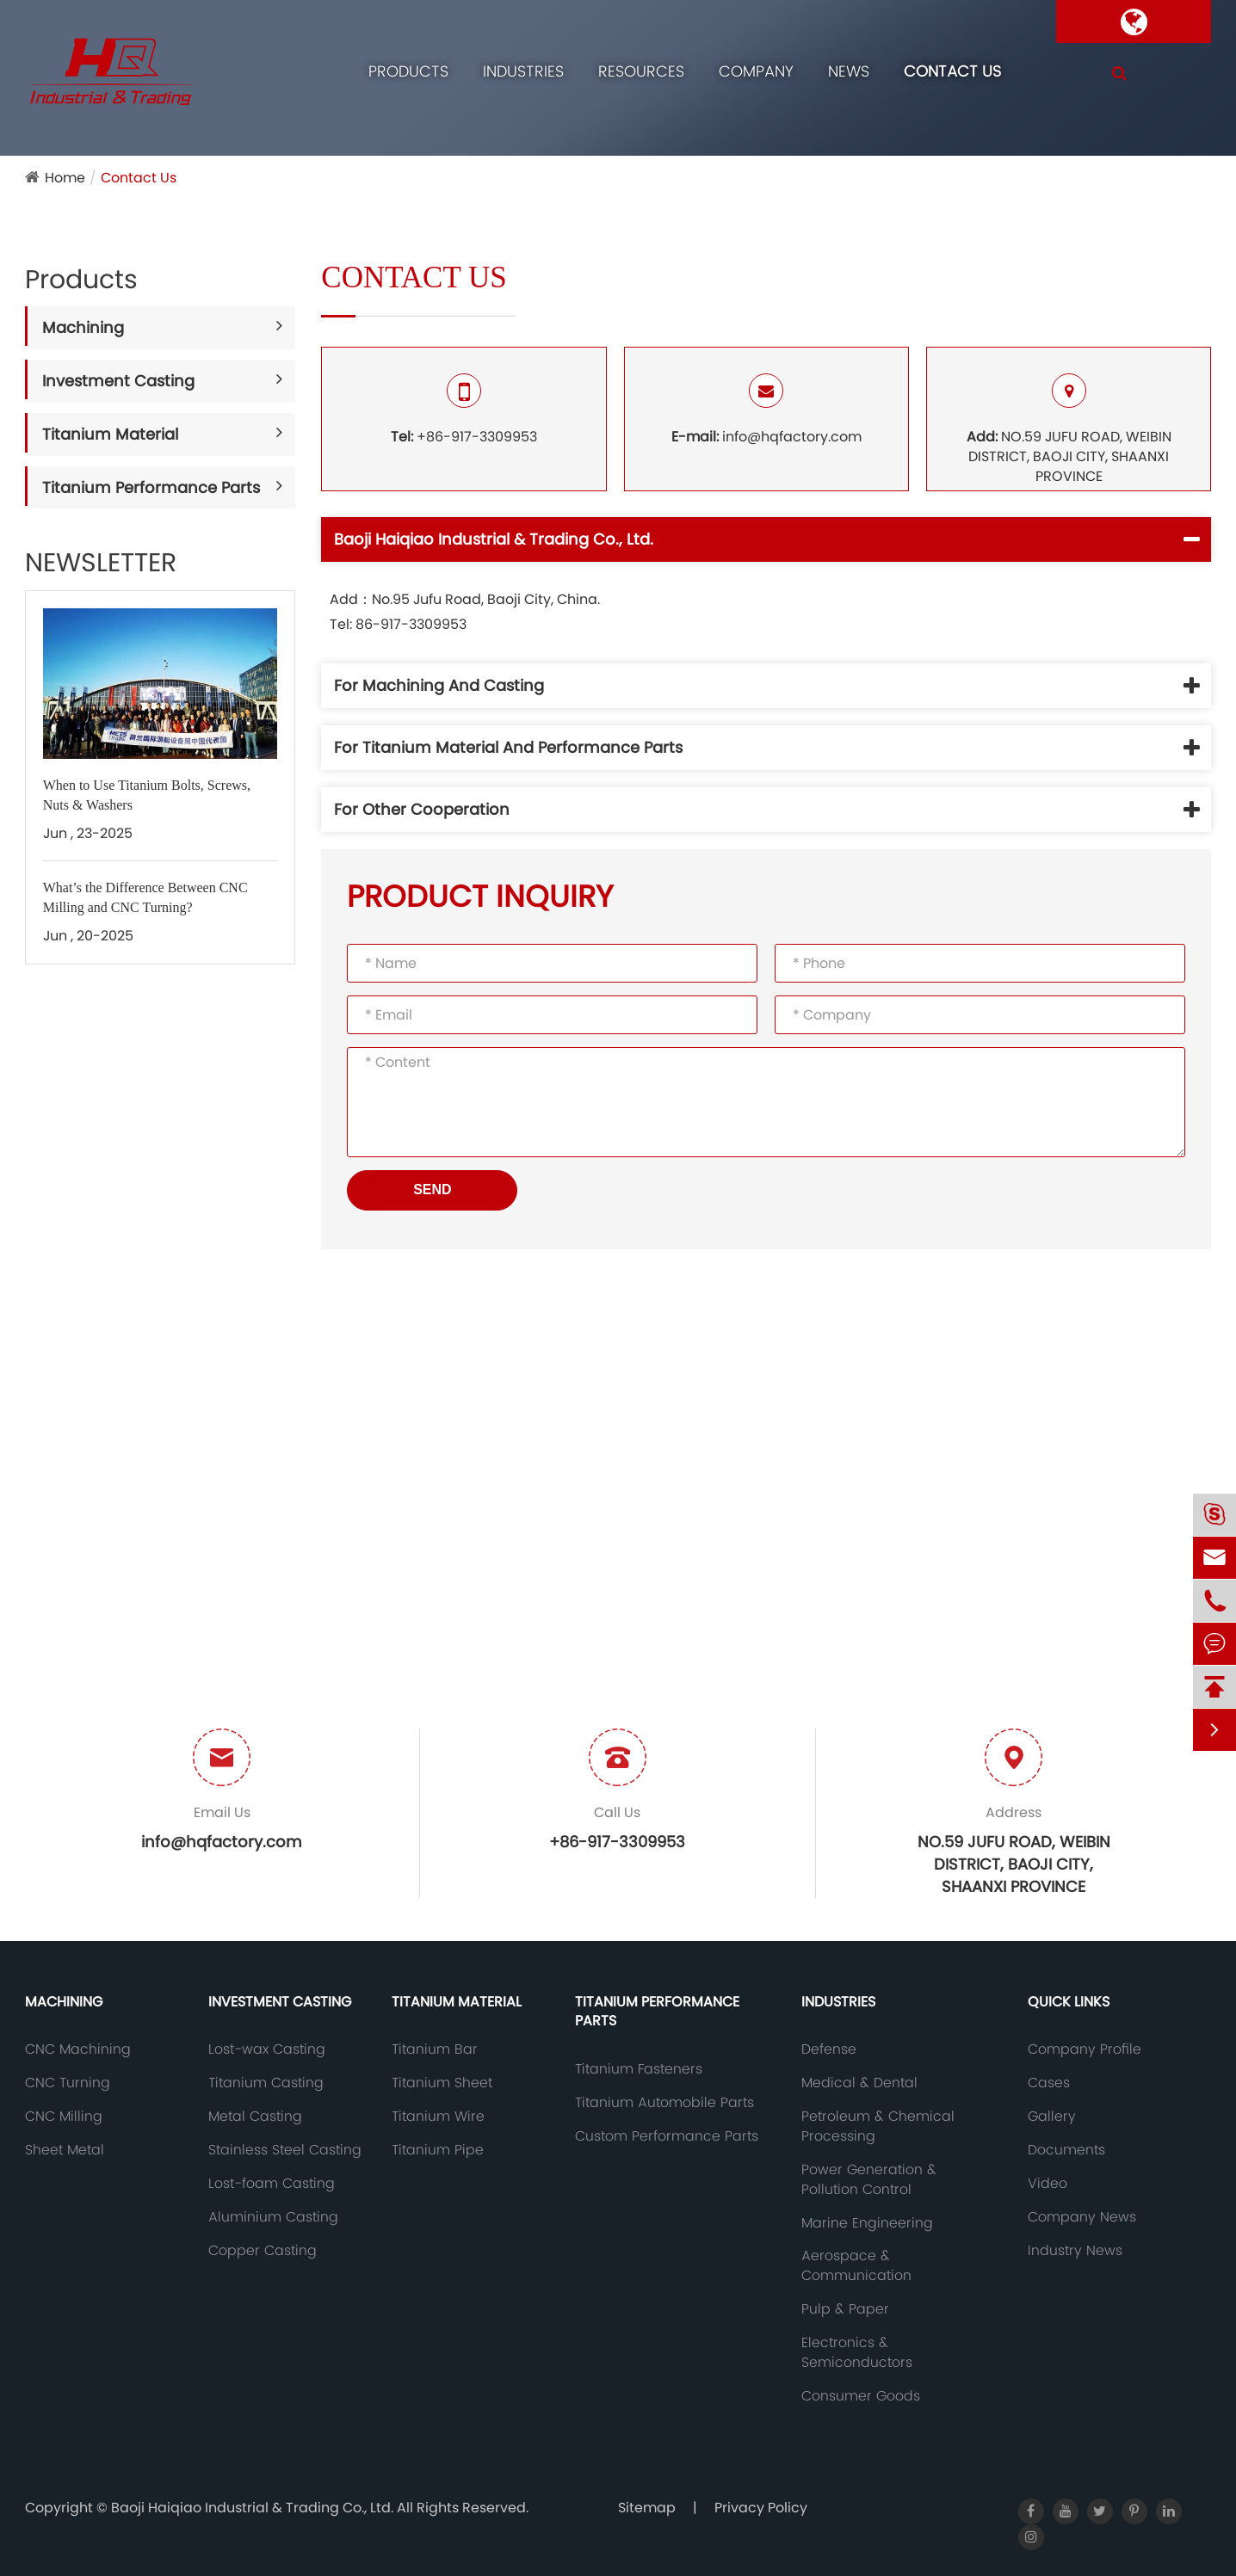 Image resolution: width=1236 pixels, height=2576 pixels. I want to click on Titanium Bar, so click(435, 2049).